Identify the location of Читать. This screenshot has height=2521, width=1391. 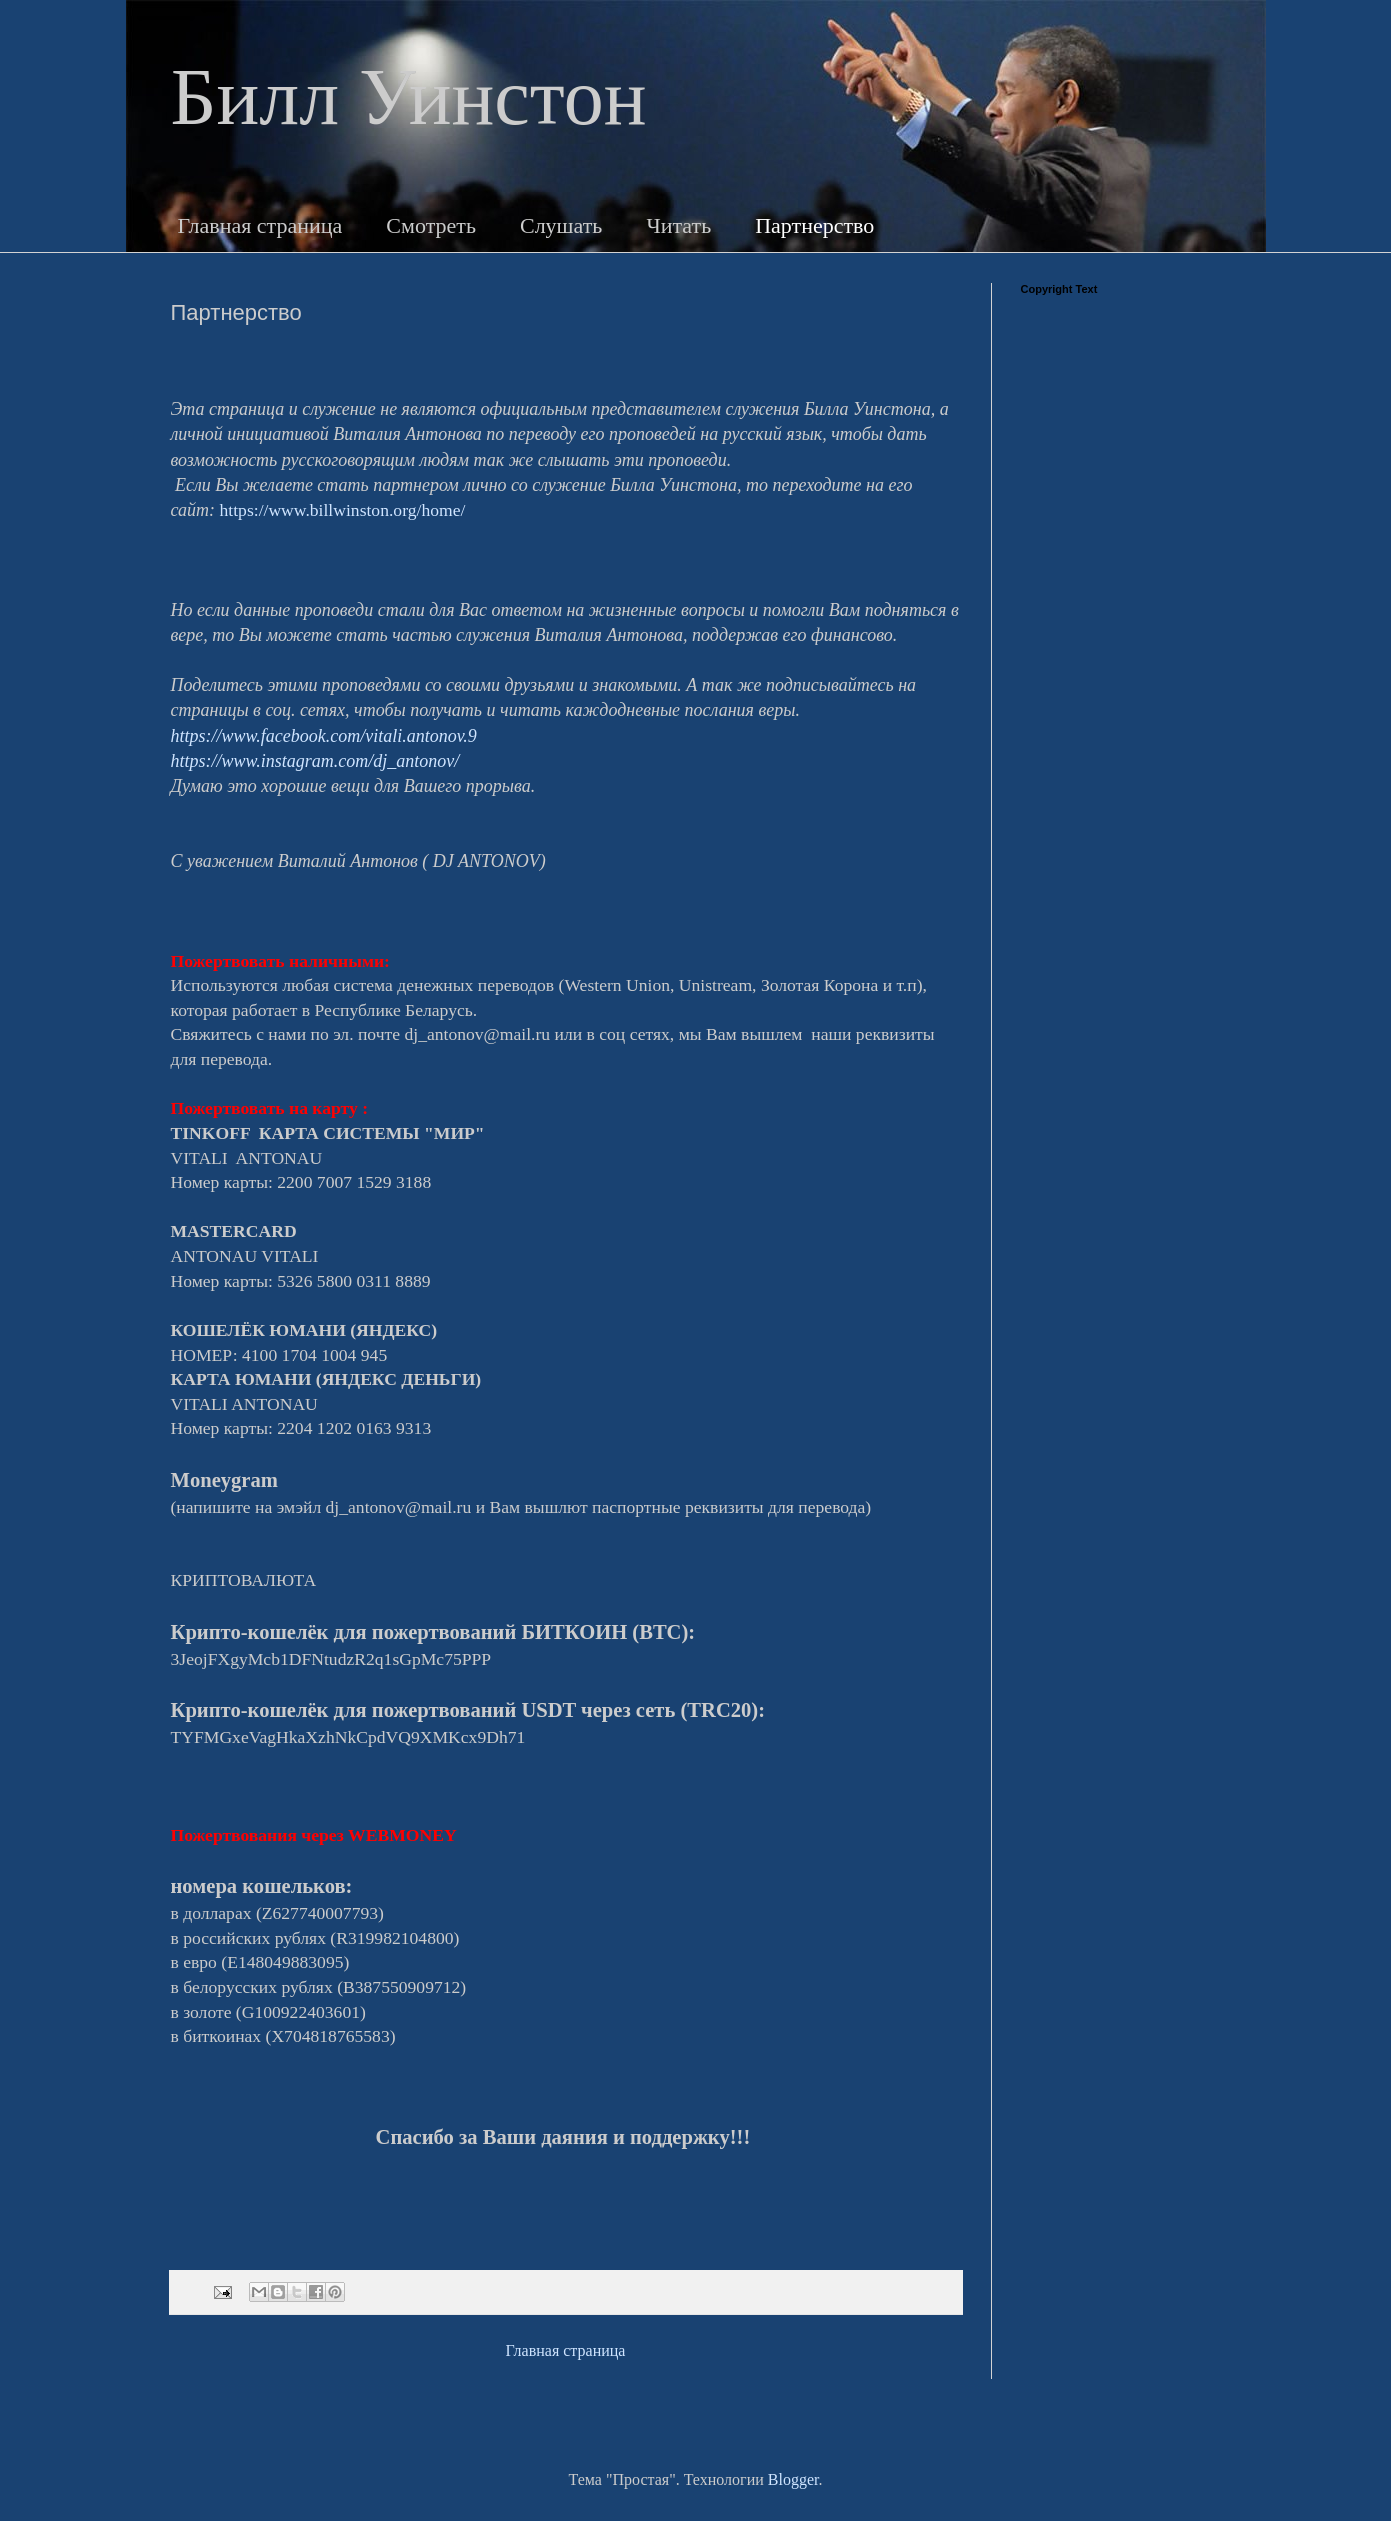
(678, 225).